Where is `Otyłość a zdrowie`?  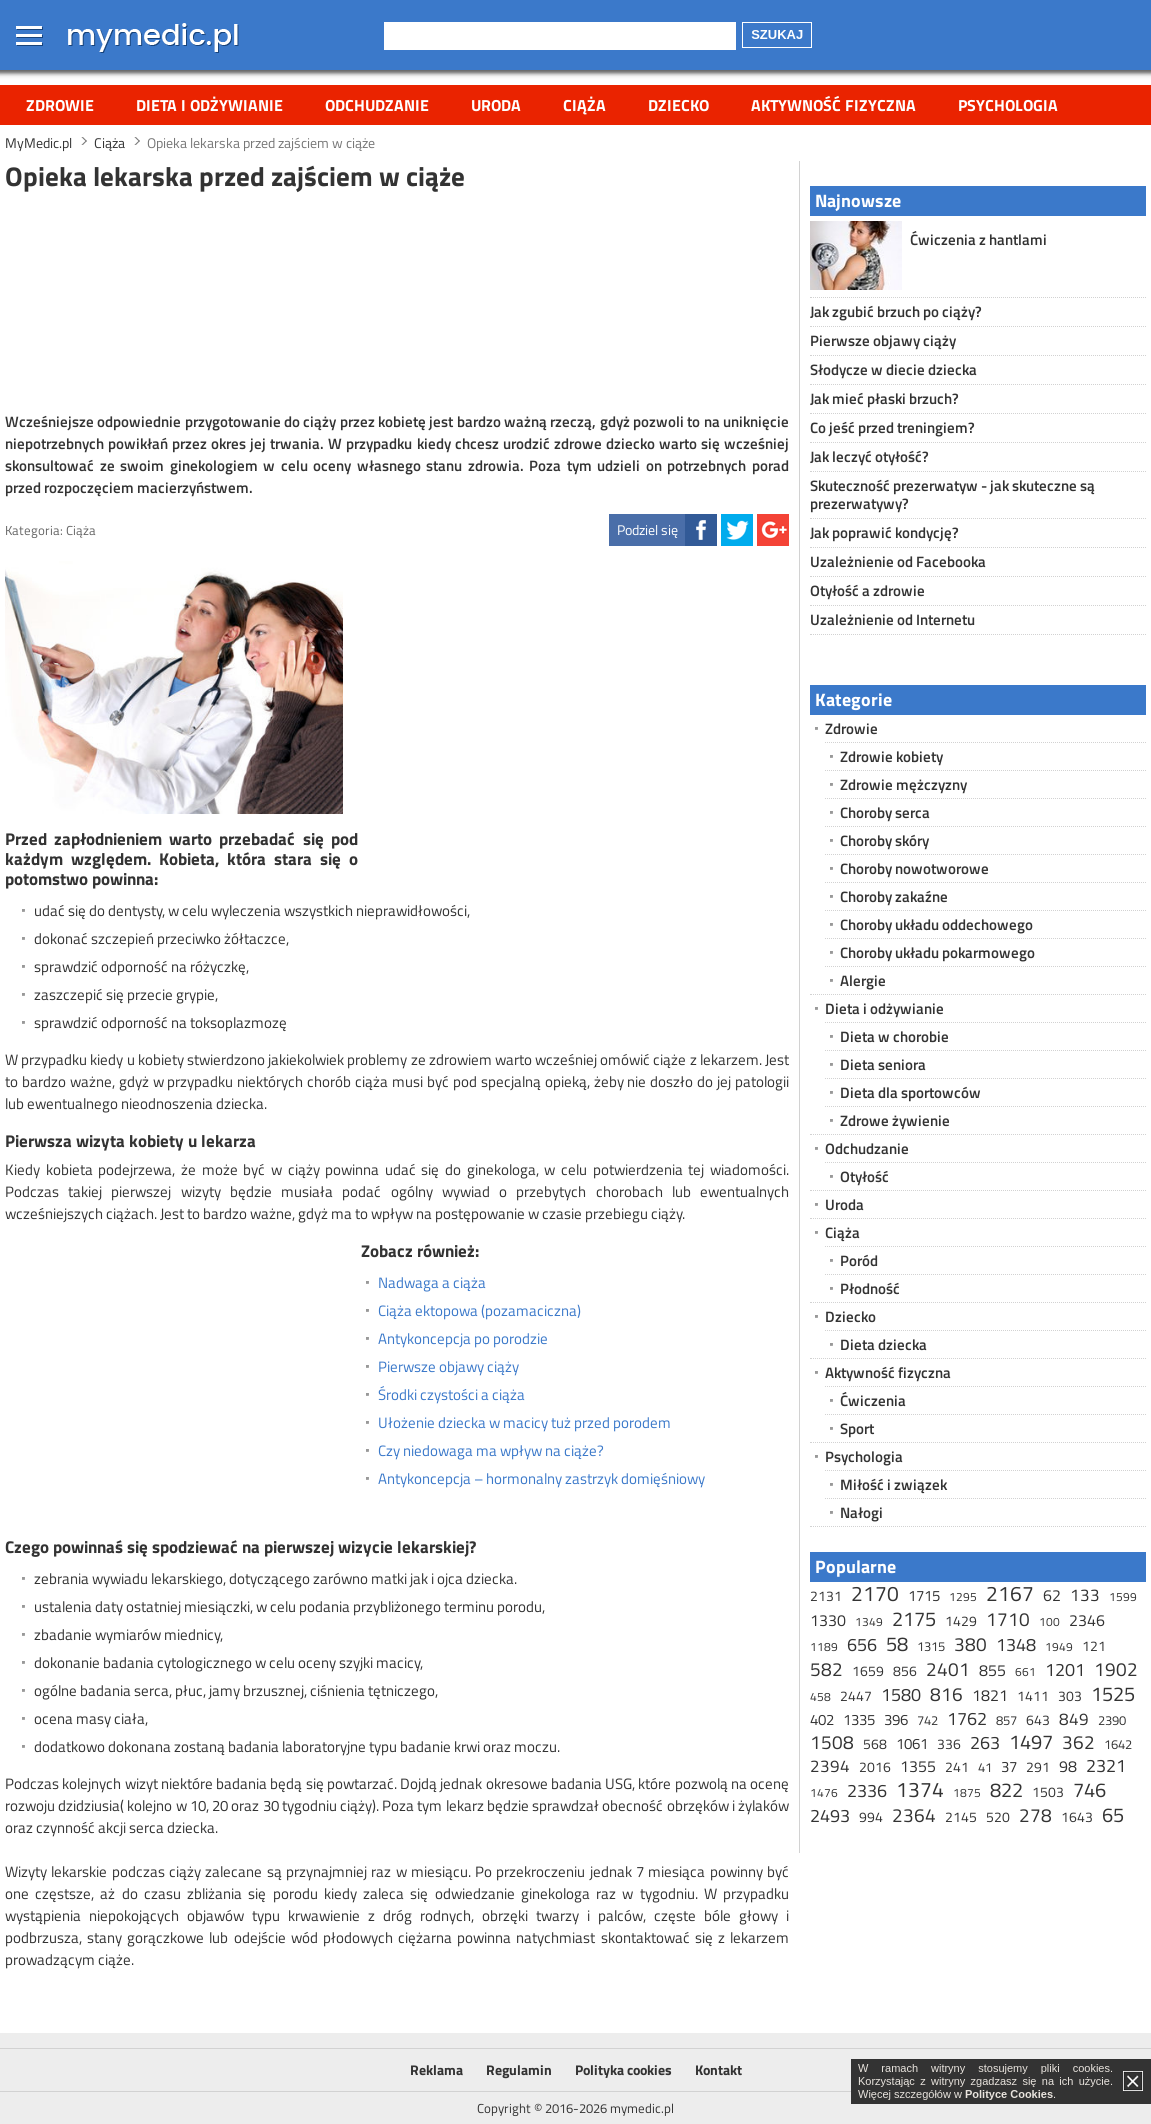
Otyłość a zdrowie is located at coordinates (867, 590).